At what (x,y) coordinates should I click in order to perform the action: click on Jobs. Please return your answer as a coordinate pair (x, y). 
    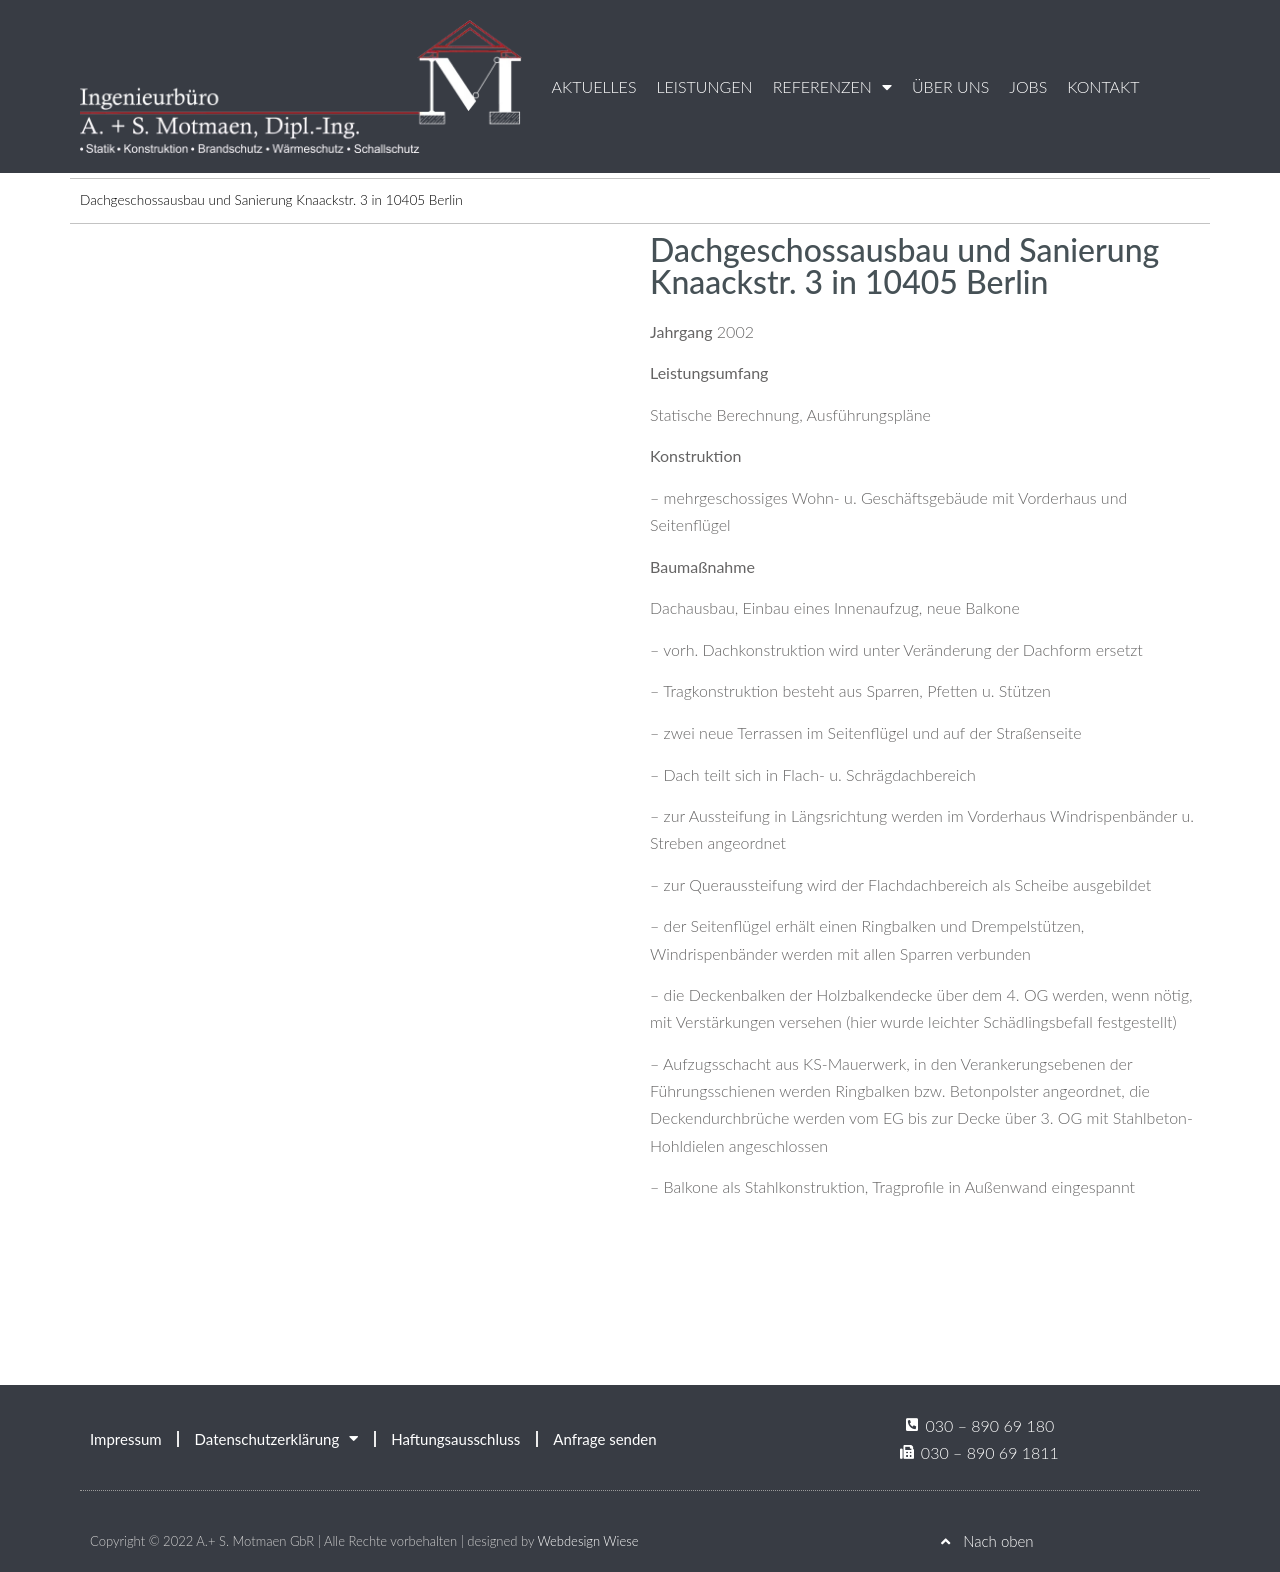
    Looking at the image, I should click on (1028, 86).